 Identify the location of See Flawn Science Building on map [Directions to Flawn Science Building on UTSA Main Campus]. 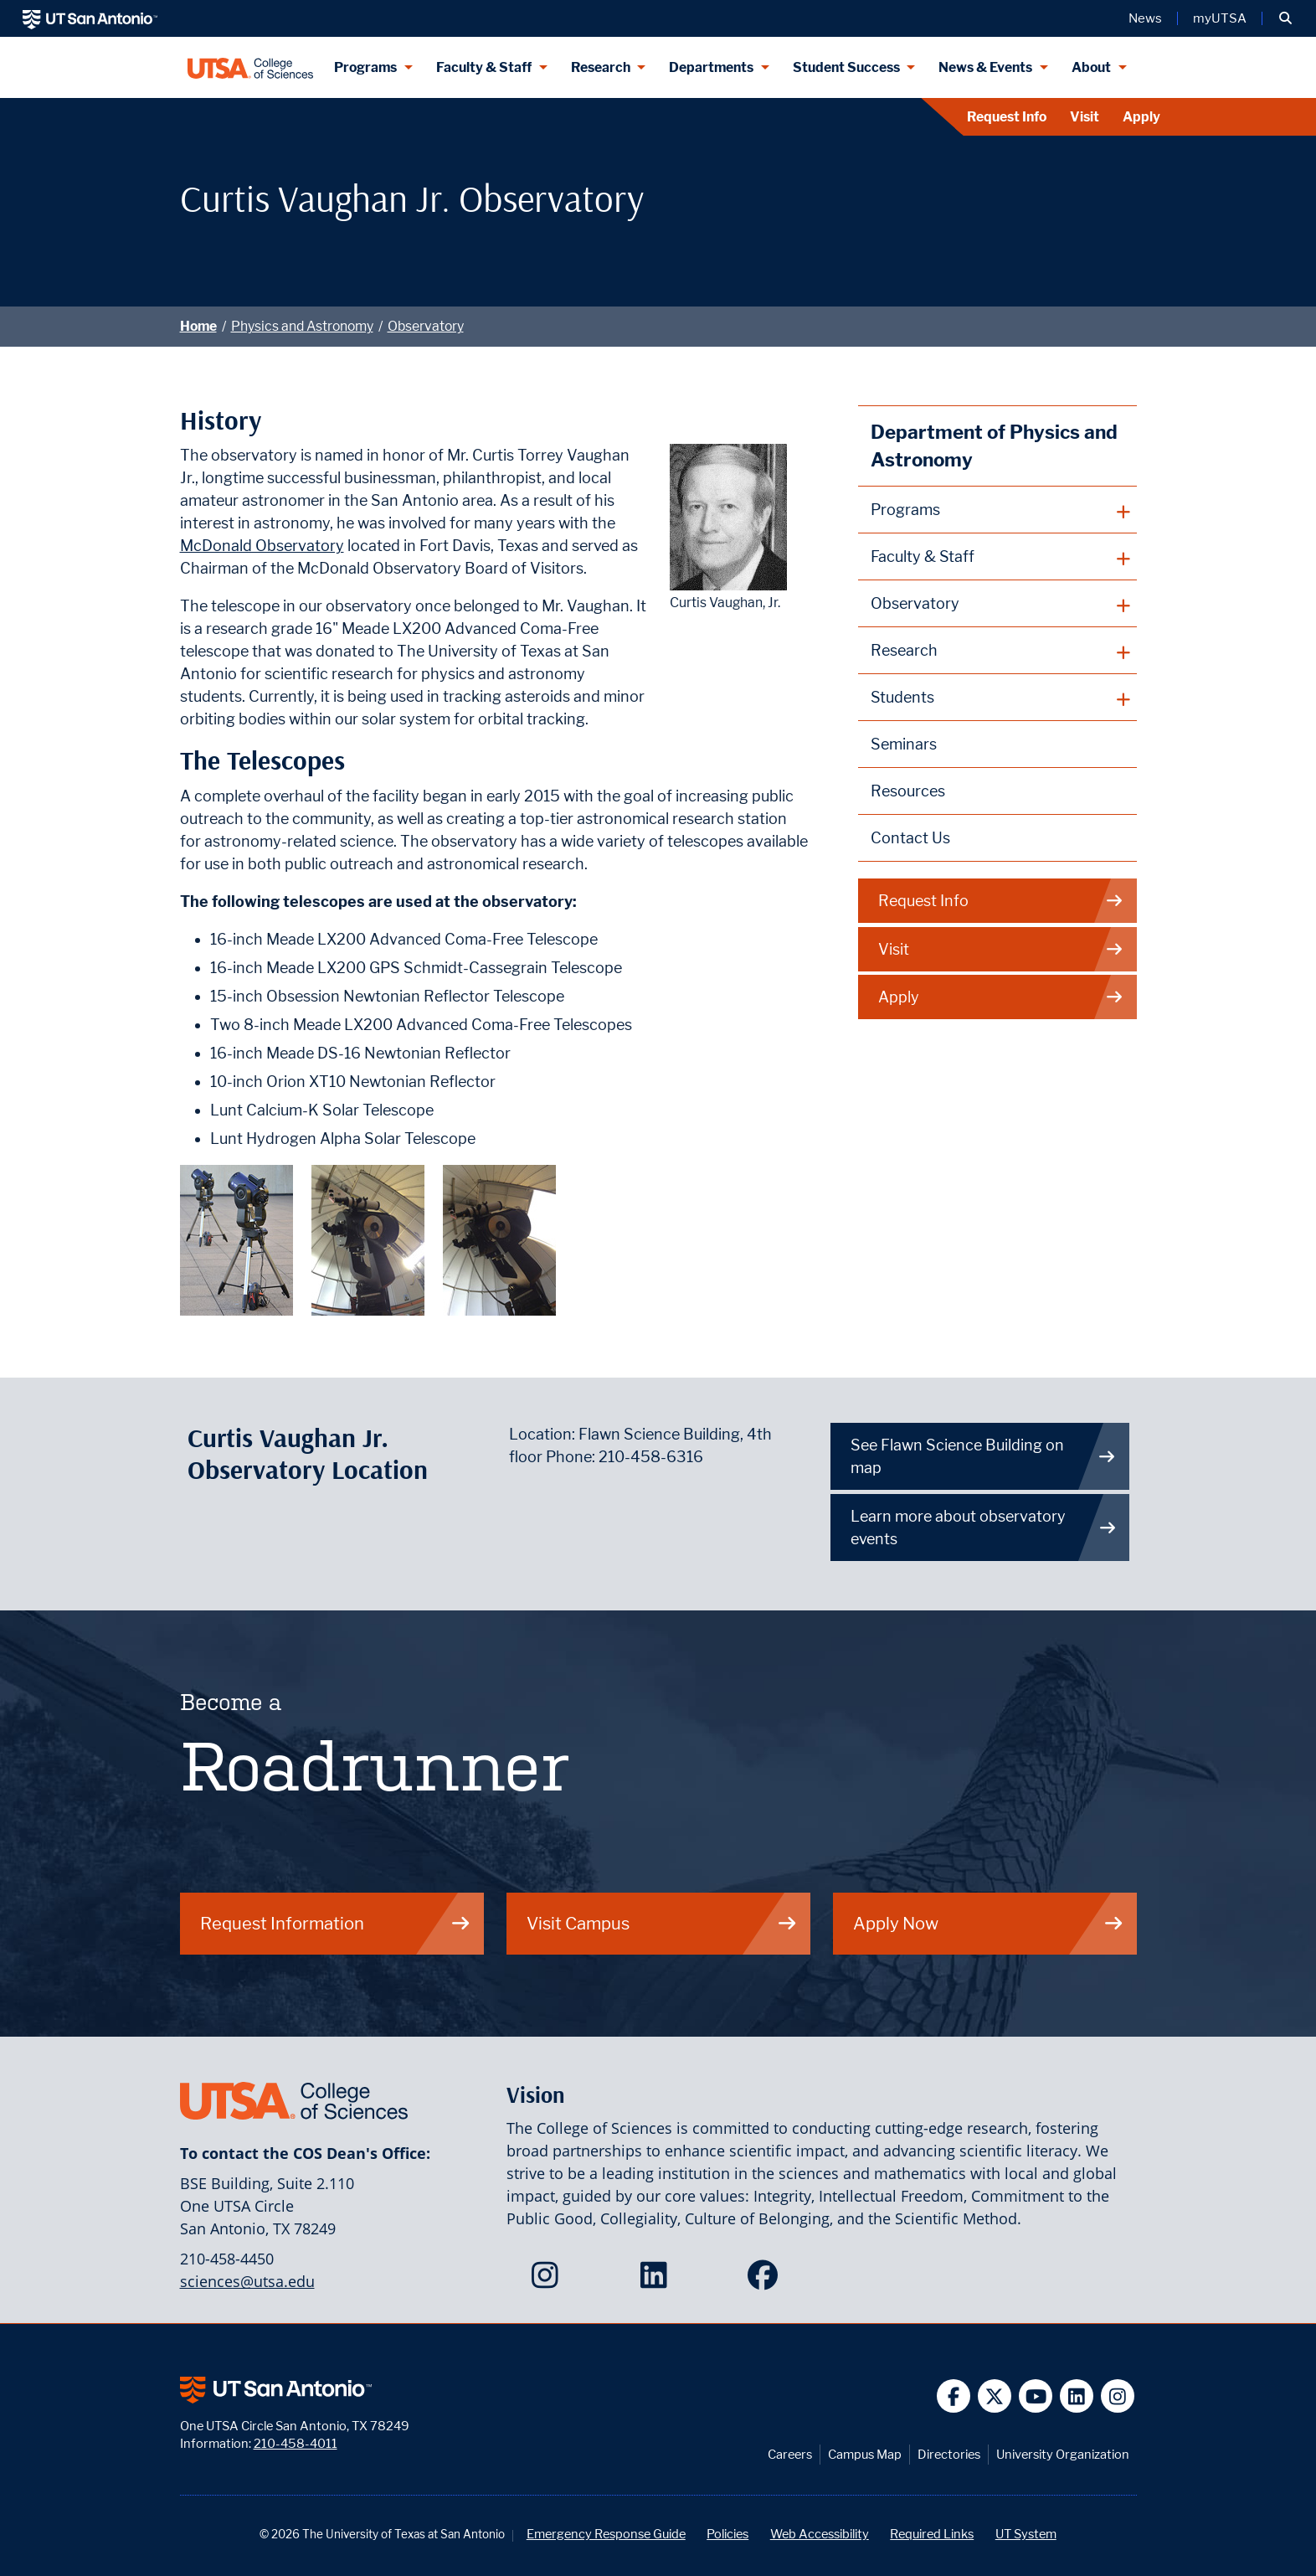
(984, 1456).